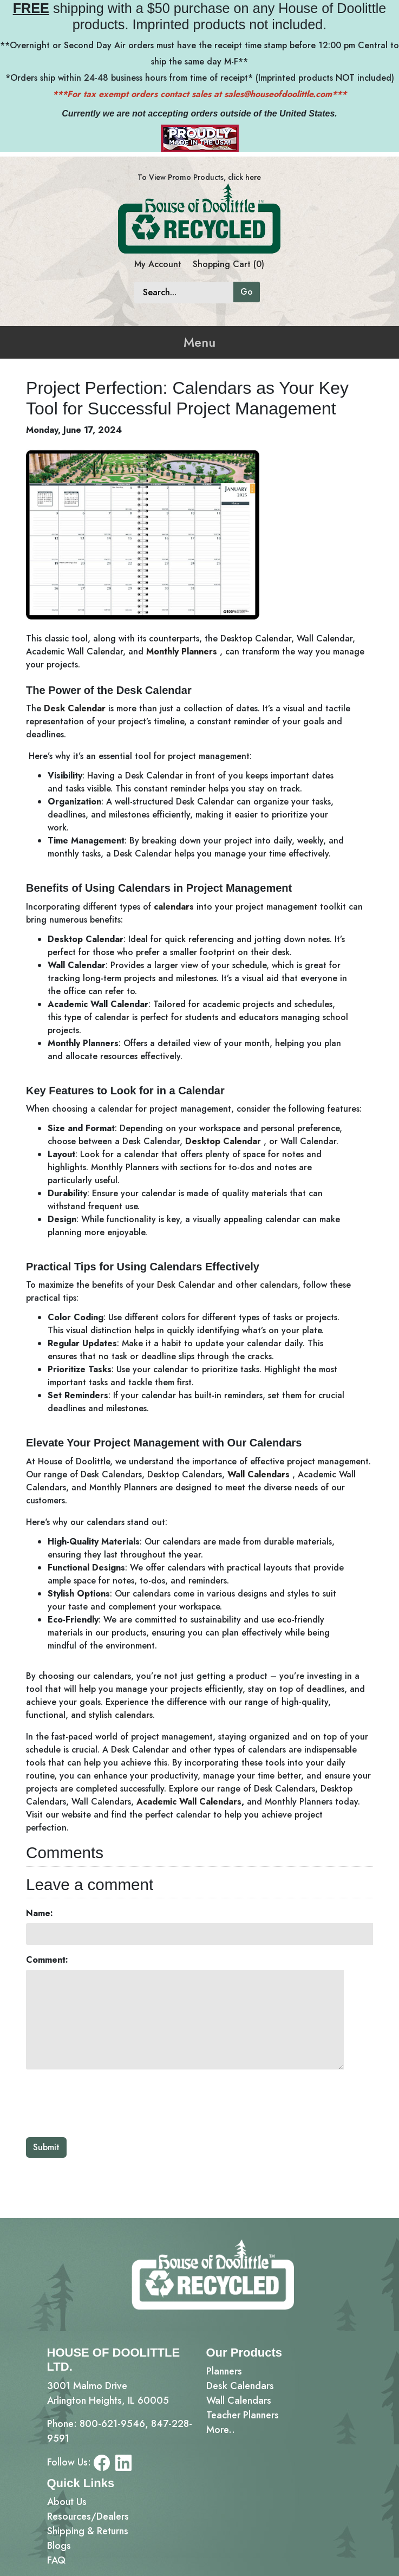 This screenshot has width=399, height=2576. I want to click on Comment, so click(45, 1960).